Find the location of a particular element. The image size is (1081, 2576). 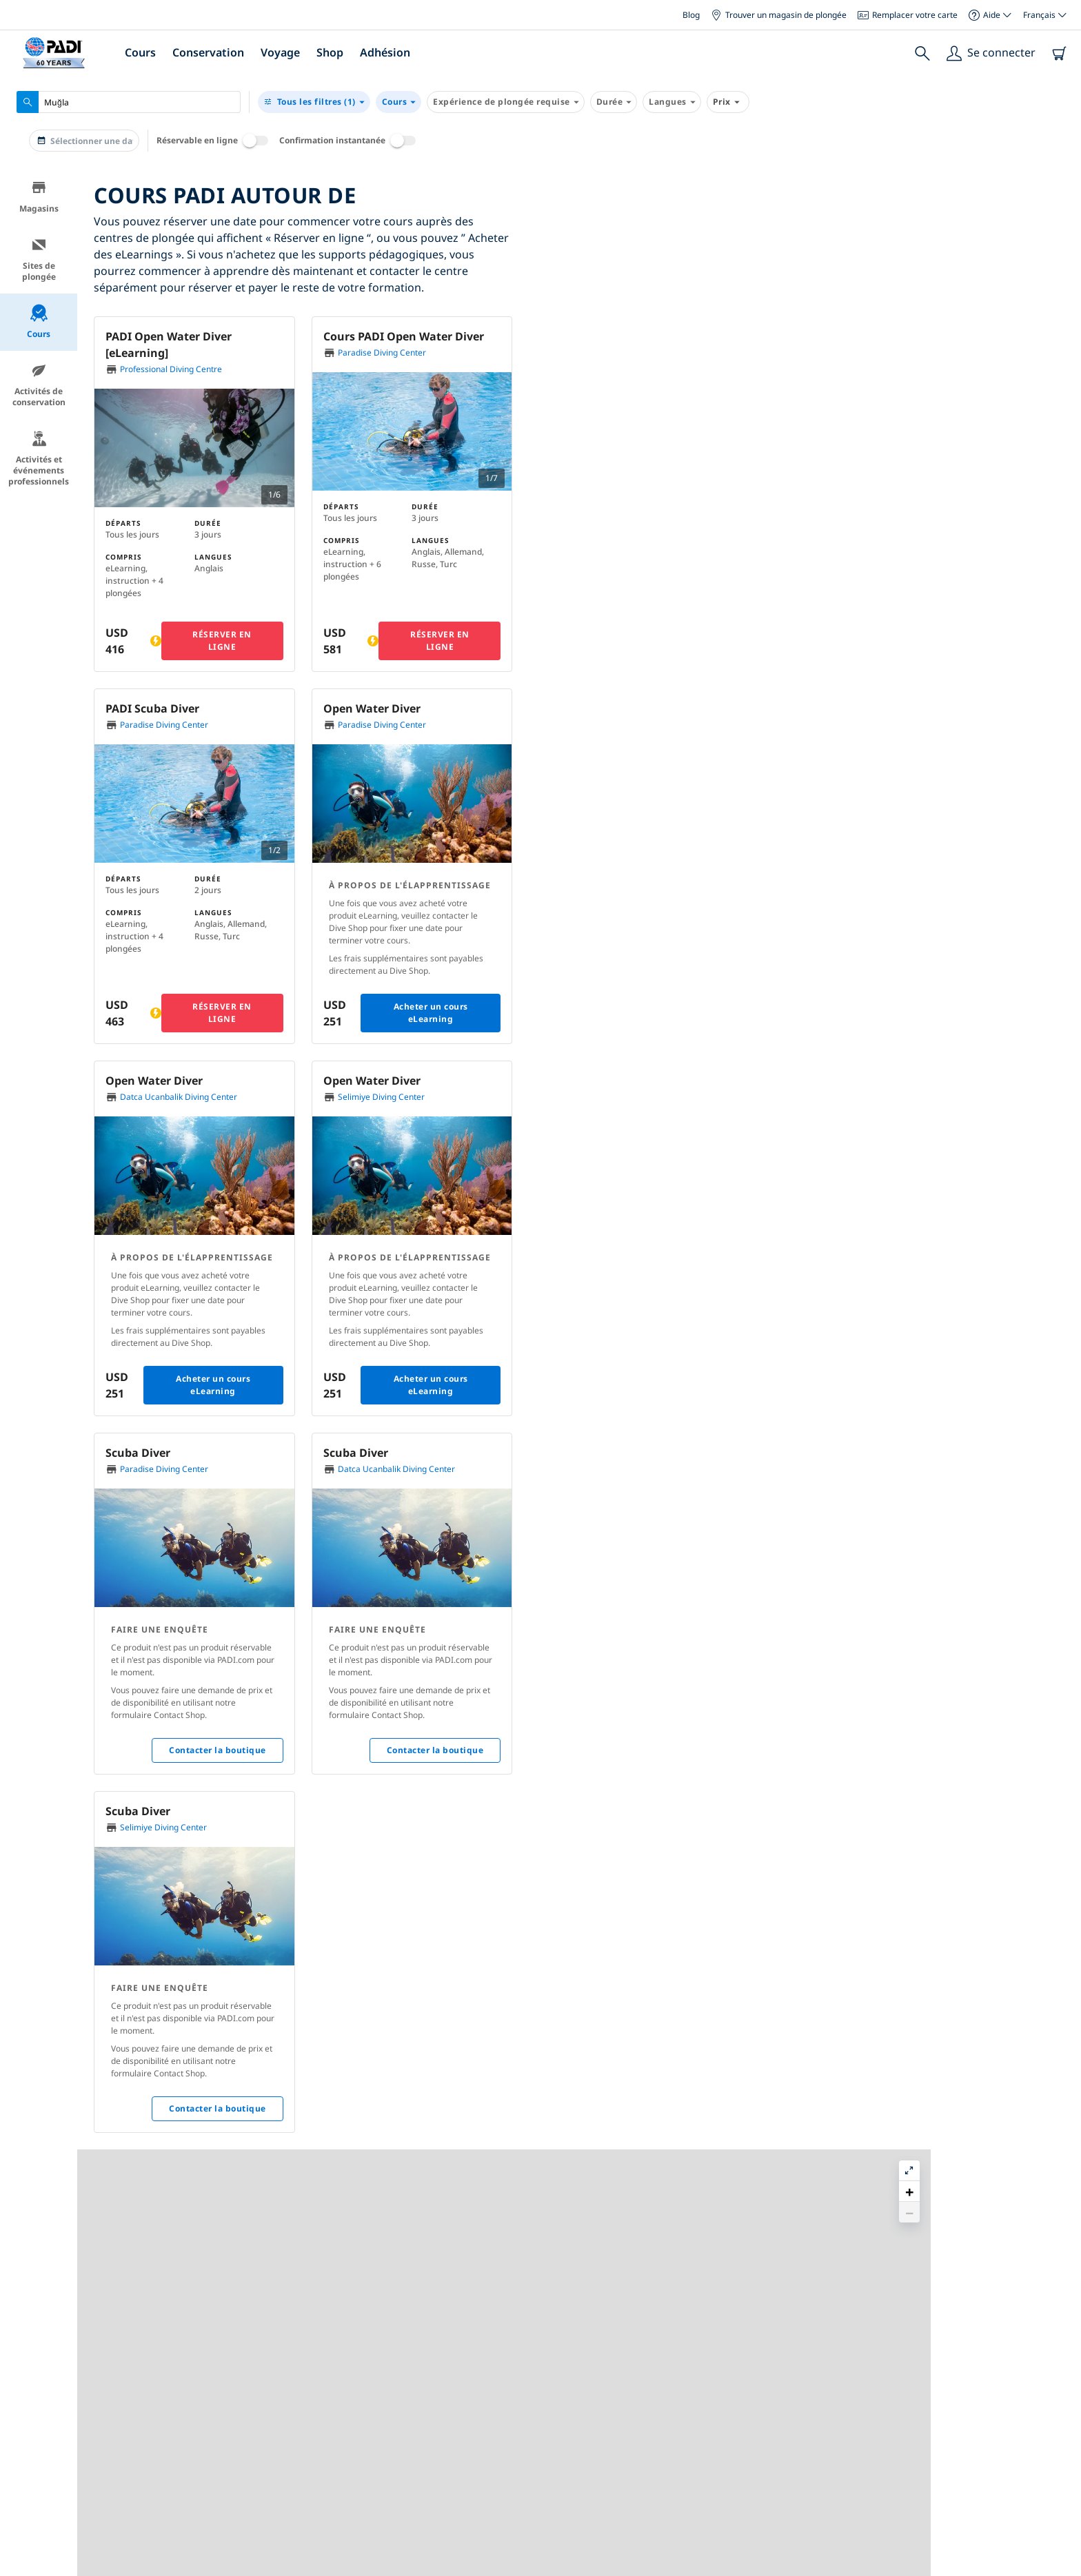

Langues is located at coordinates (672, 102).